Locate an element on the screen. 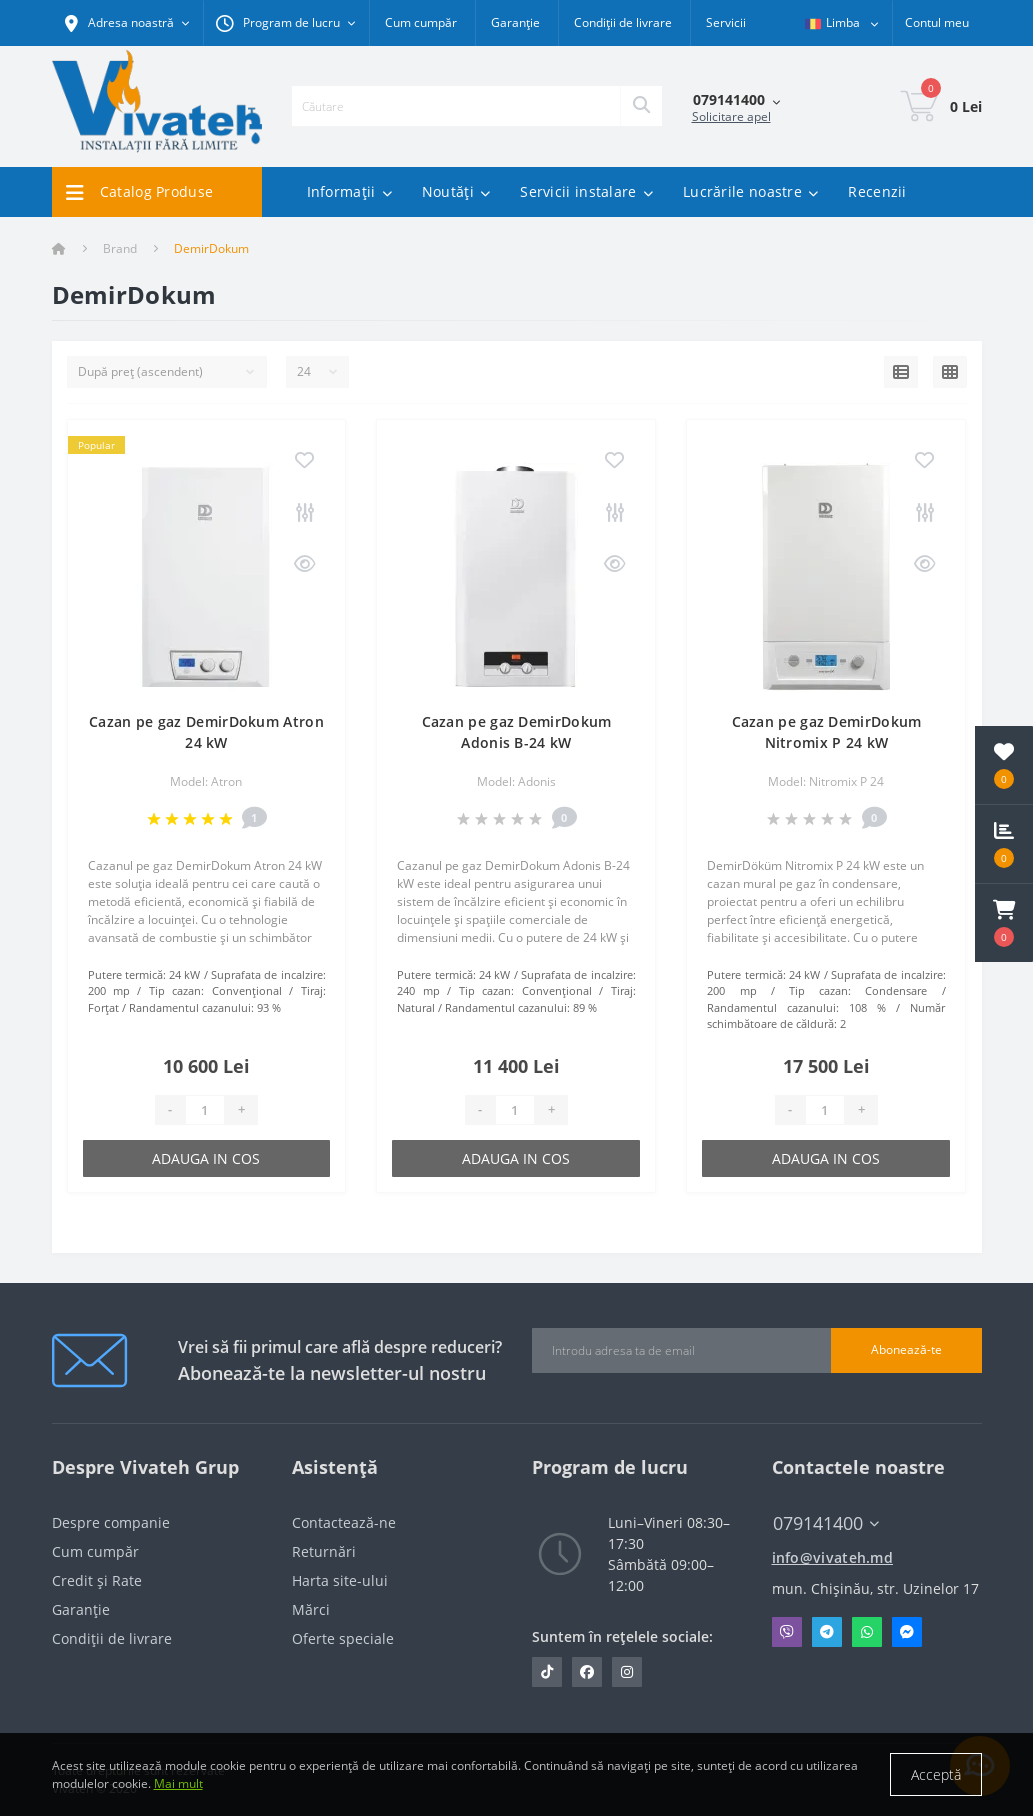 The height and width of the screenshot is (1816, 1033). [Search] is located at coordinates (641, 106).